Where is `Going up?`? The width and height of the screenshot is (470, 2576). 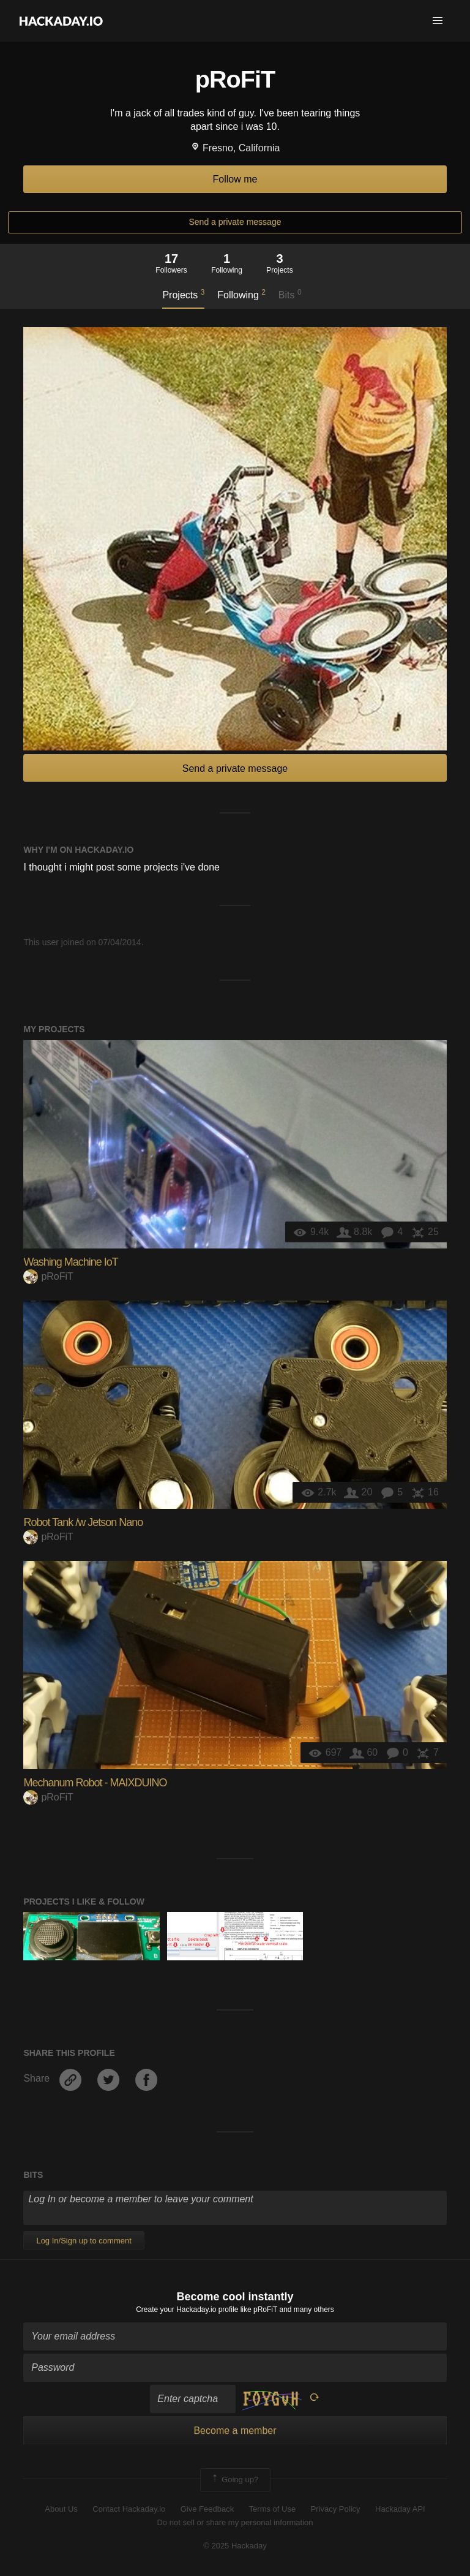
Going up? is located at coordinates (234, 2480).